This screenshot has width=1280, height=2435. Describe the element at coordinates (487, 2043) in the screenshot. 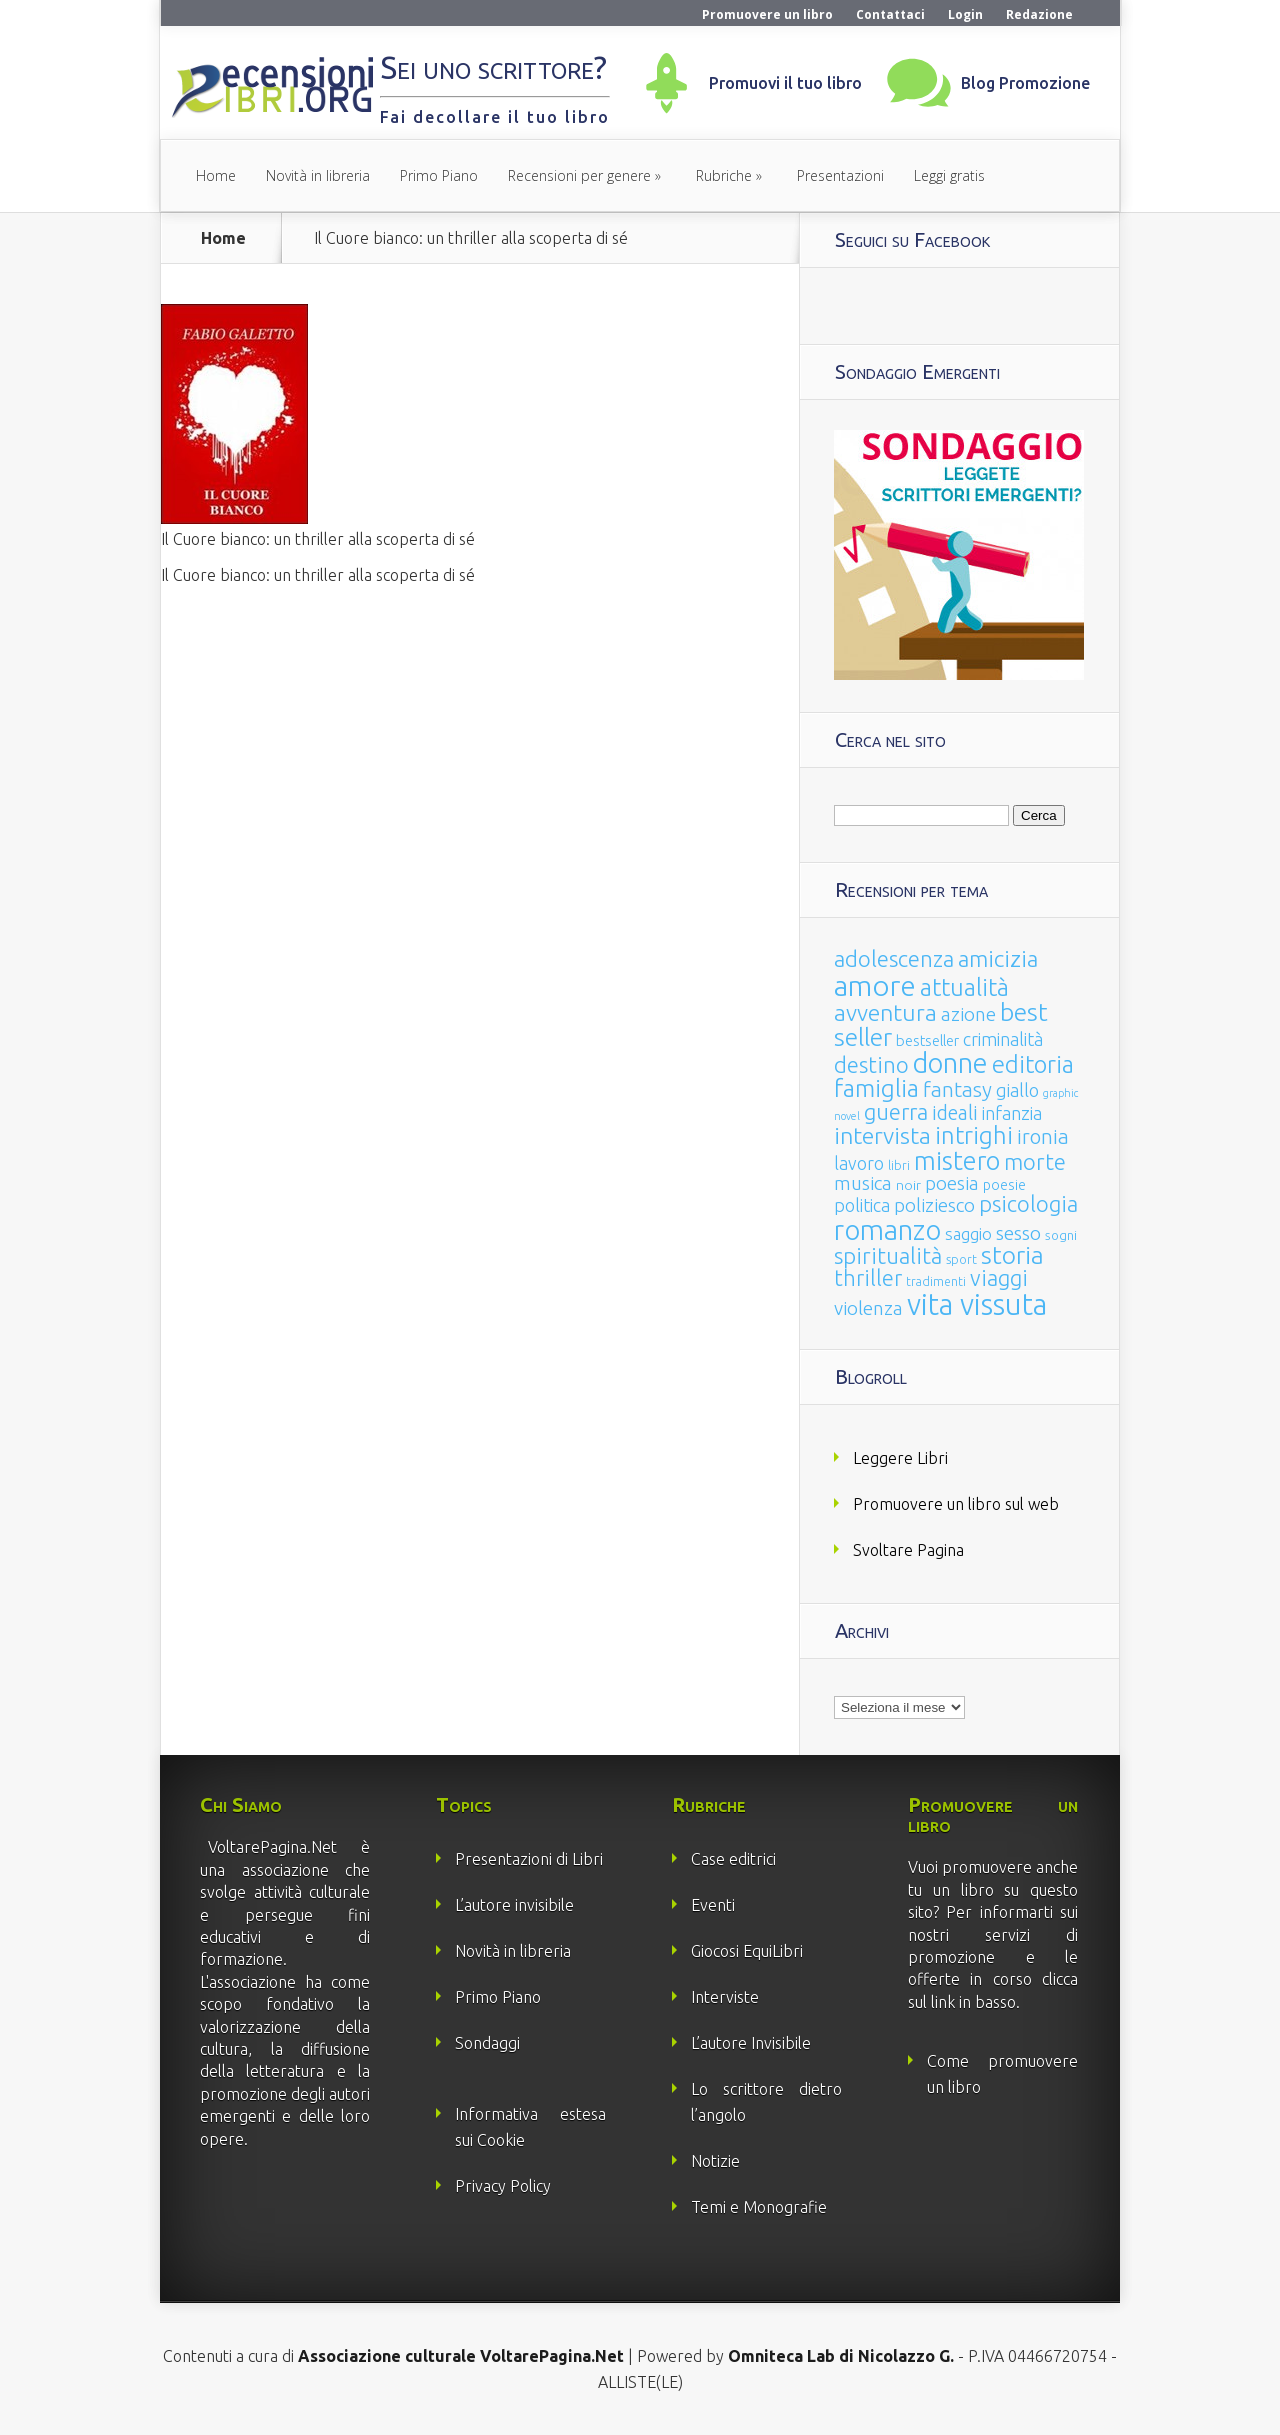

I see `Sondaggi` at that location.